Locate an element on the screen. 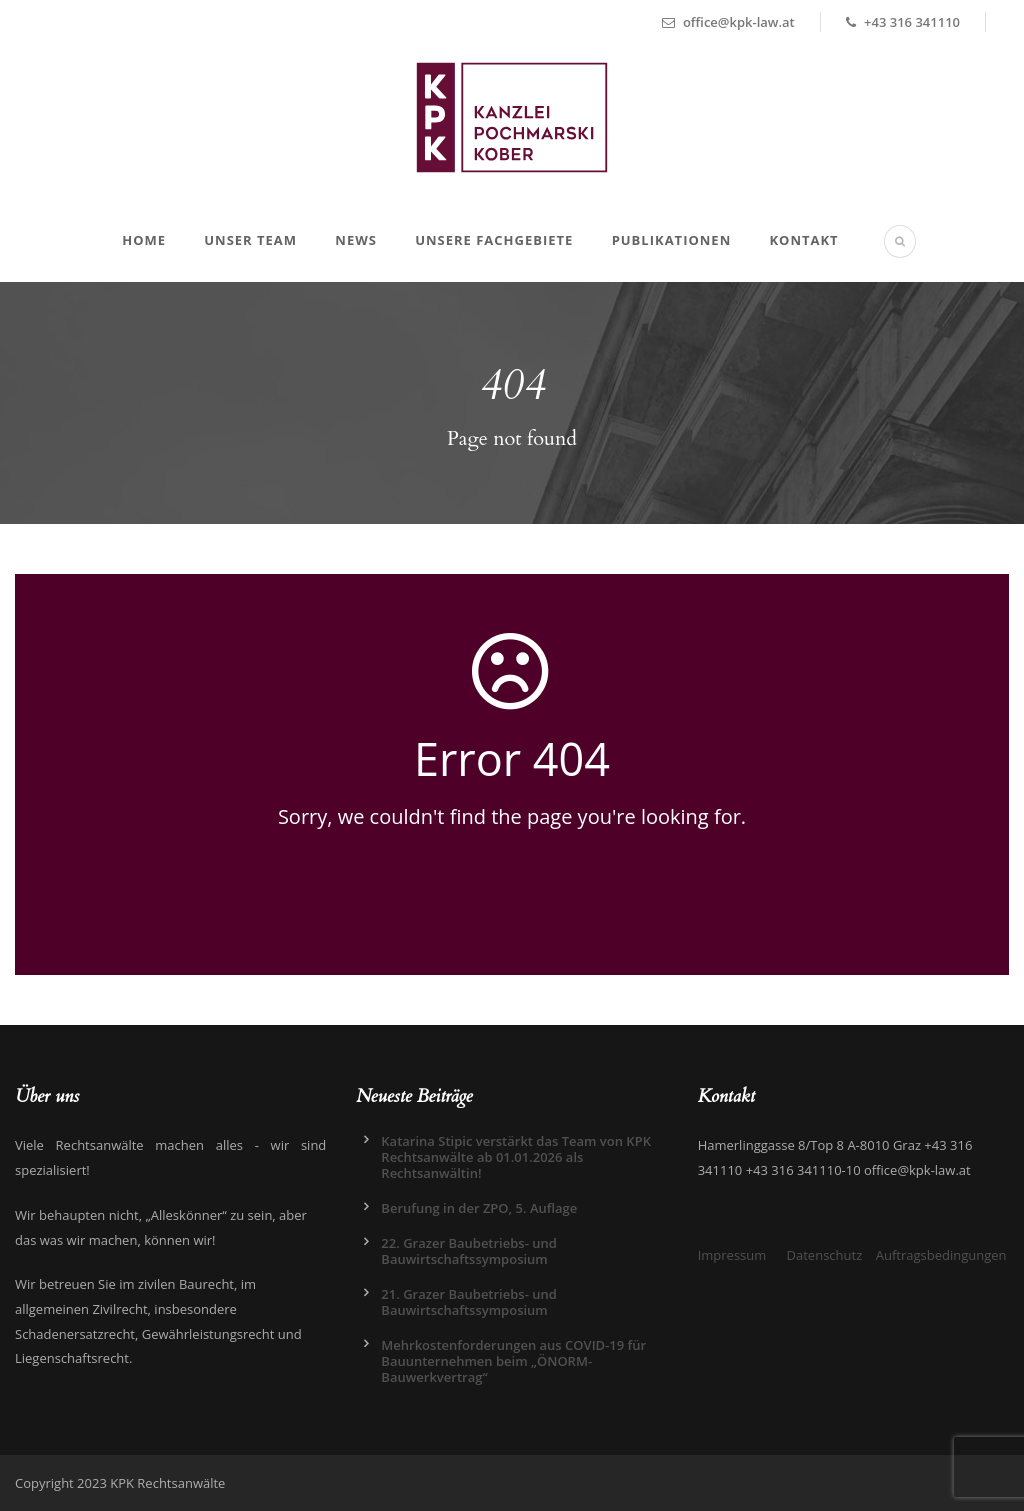 The height and width of the screenshot is (1511, 1024). 21. Grazer Baubetriebs- und Bauwirtschaftssymposium is located at coordinates (469, 1302).